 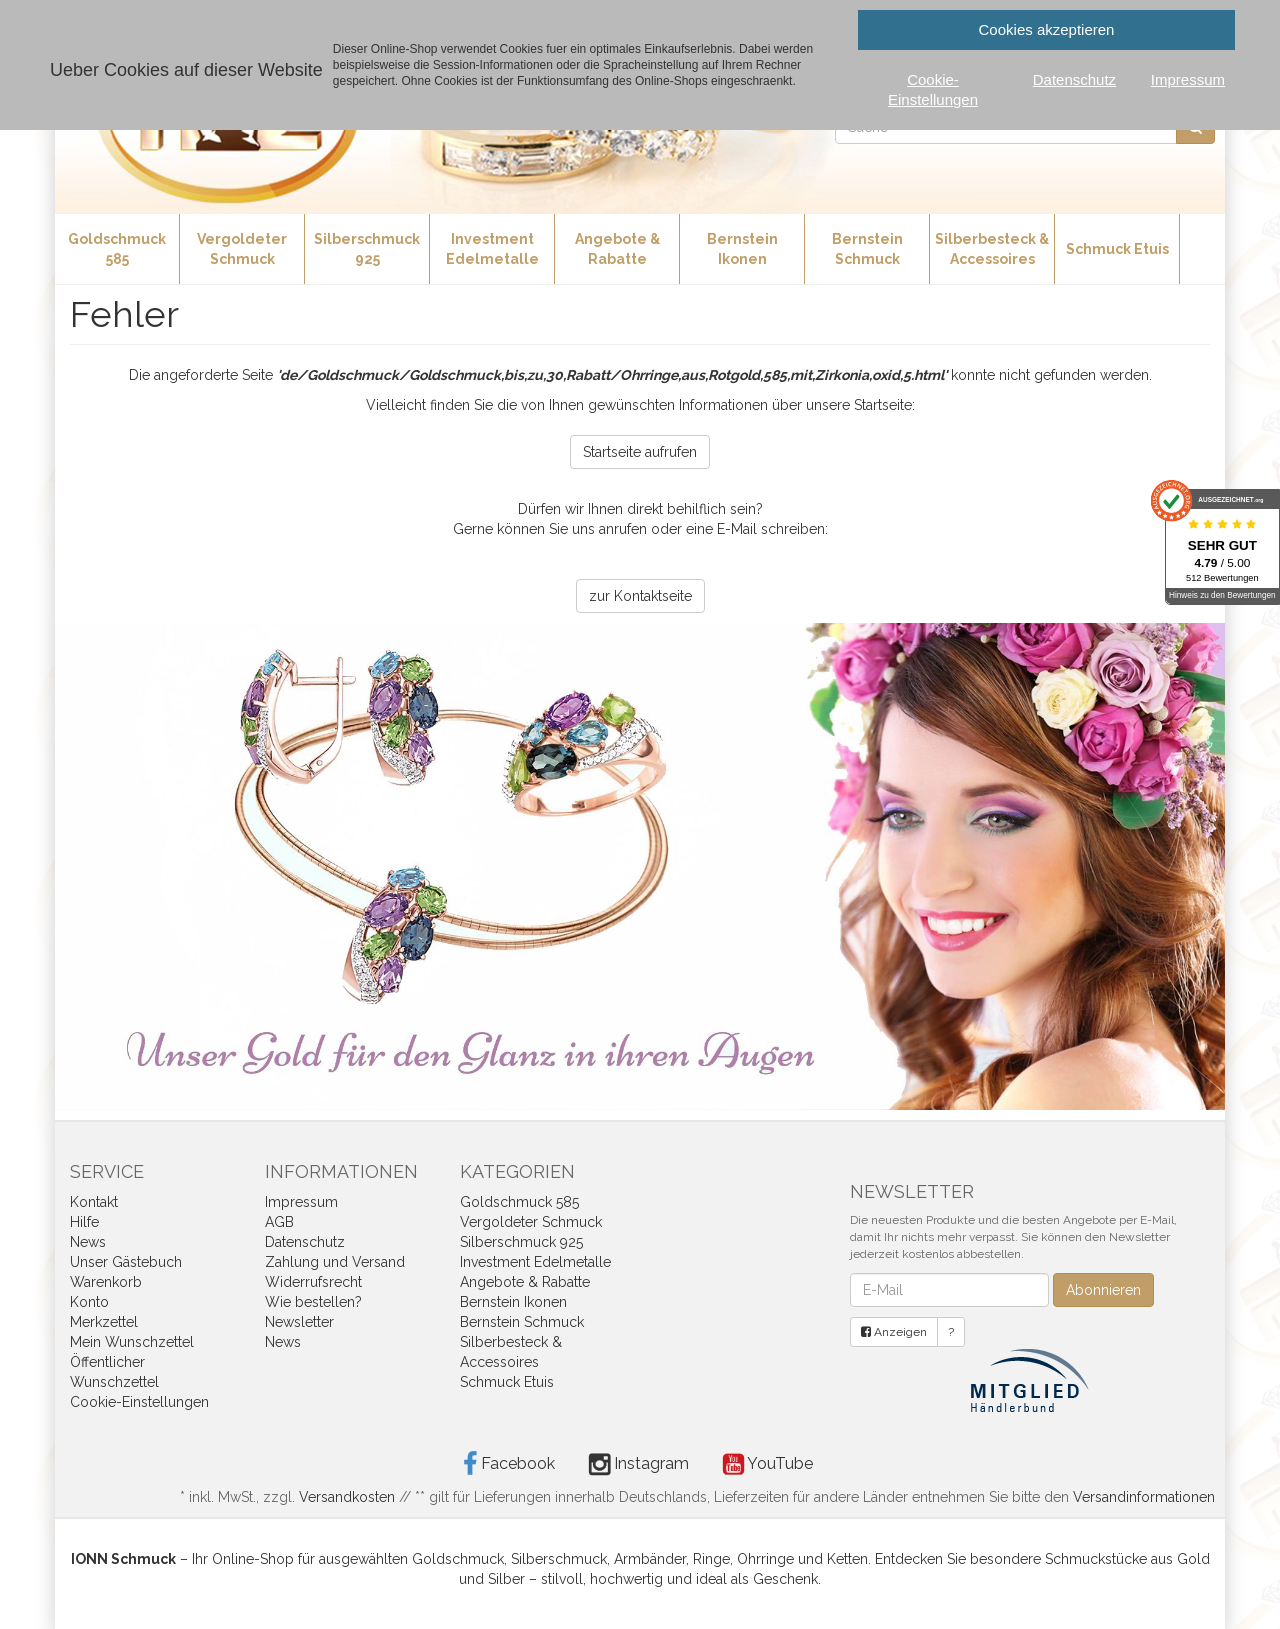 What do you see at coordinates (313, 1282) in the screenshot?
I see `Widerrufsrecht` at bounding box center [313, 1282].